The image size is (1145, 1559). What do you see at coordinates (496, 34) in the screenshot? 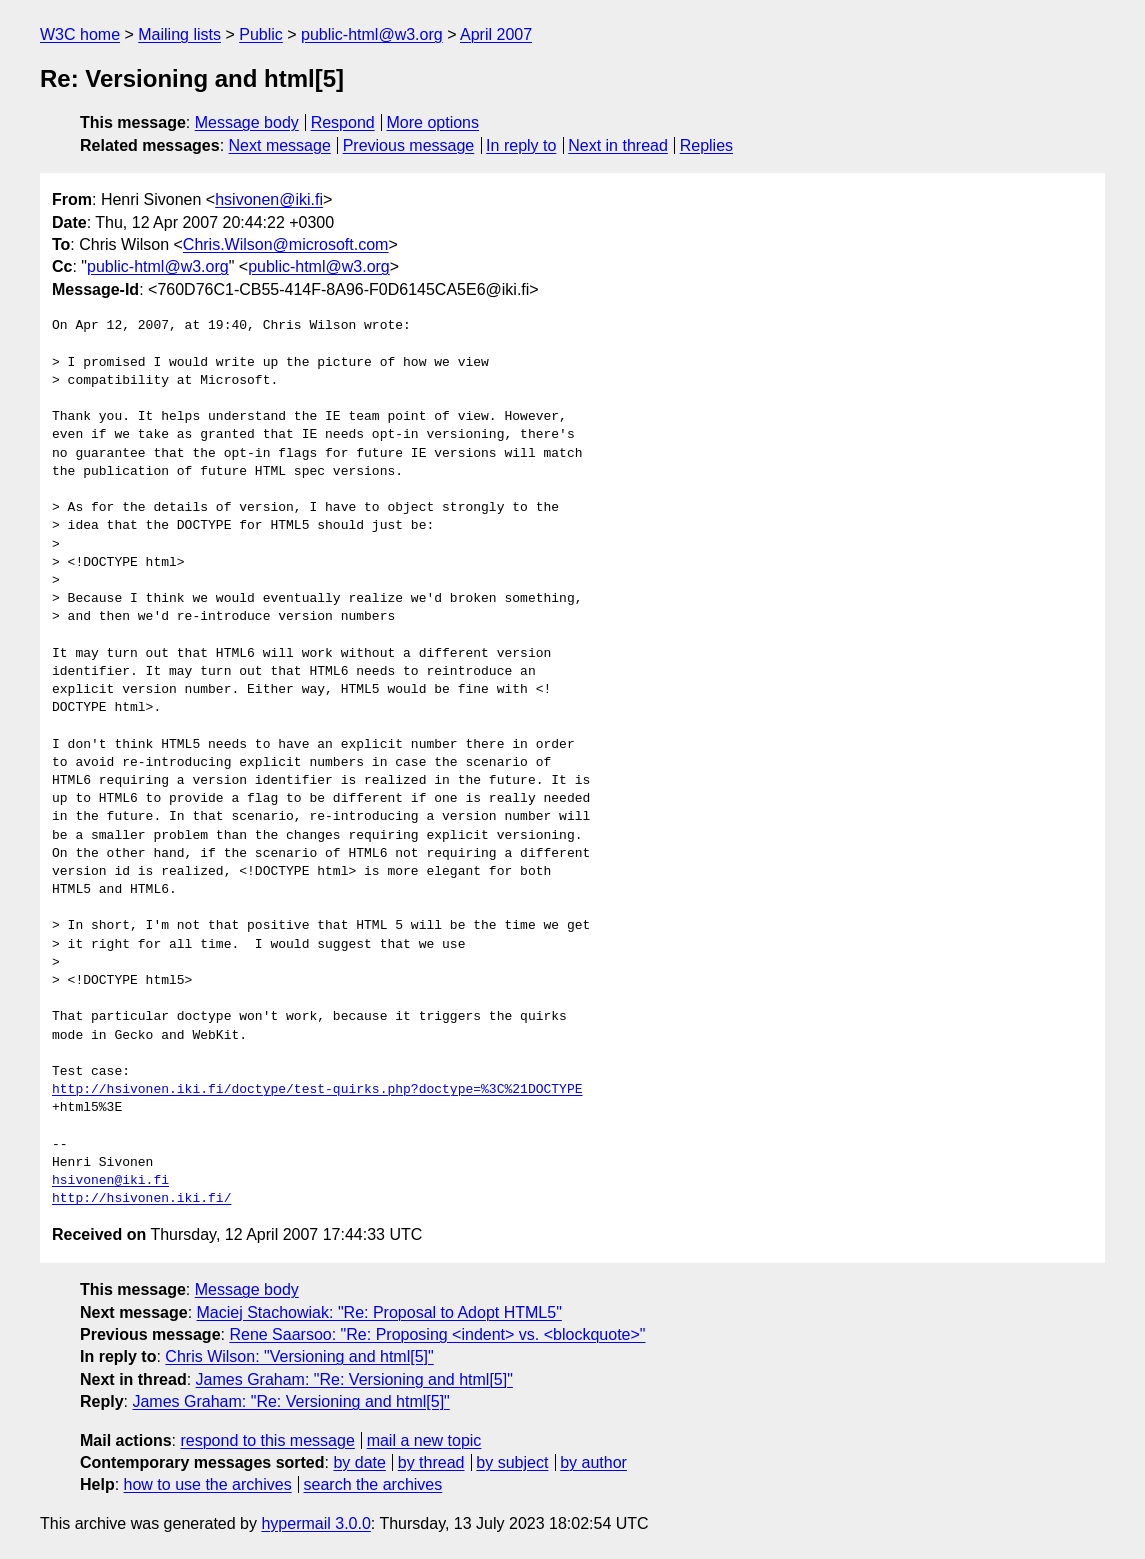
I see `April 2007` at bounding box center [496, 34].